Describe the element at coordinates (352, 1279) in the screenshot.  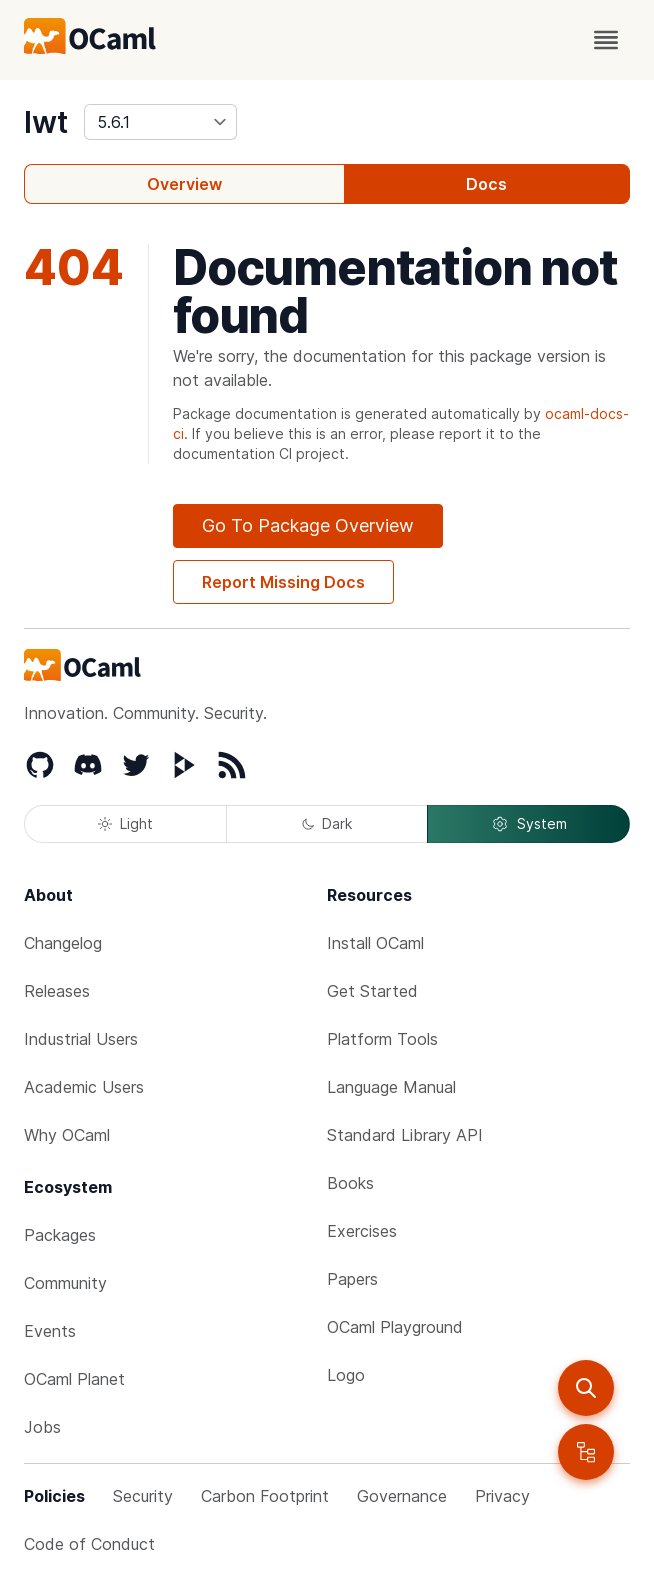
I see `Papers` at that location.